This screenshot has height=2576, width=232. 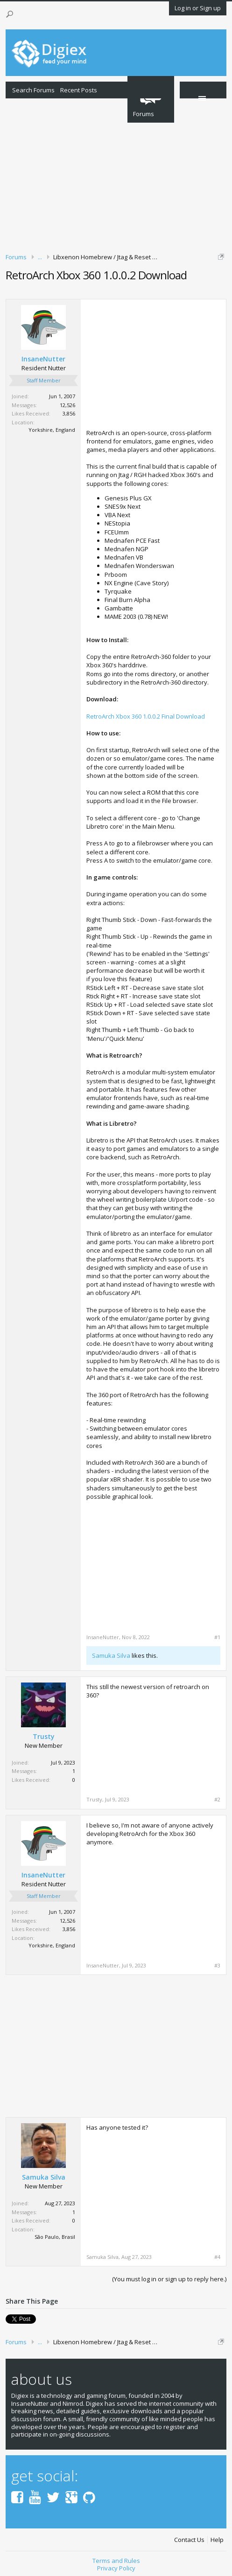 I want to click on #1, so click(x=217, y=1637).